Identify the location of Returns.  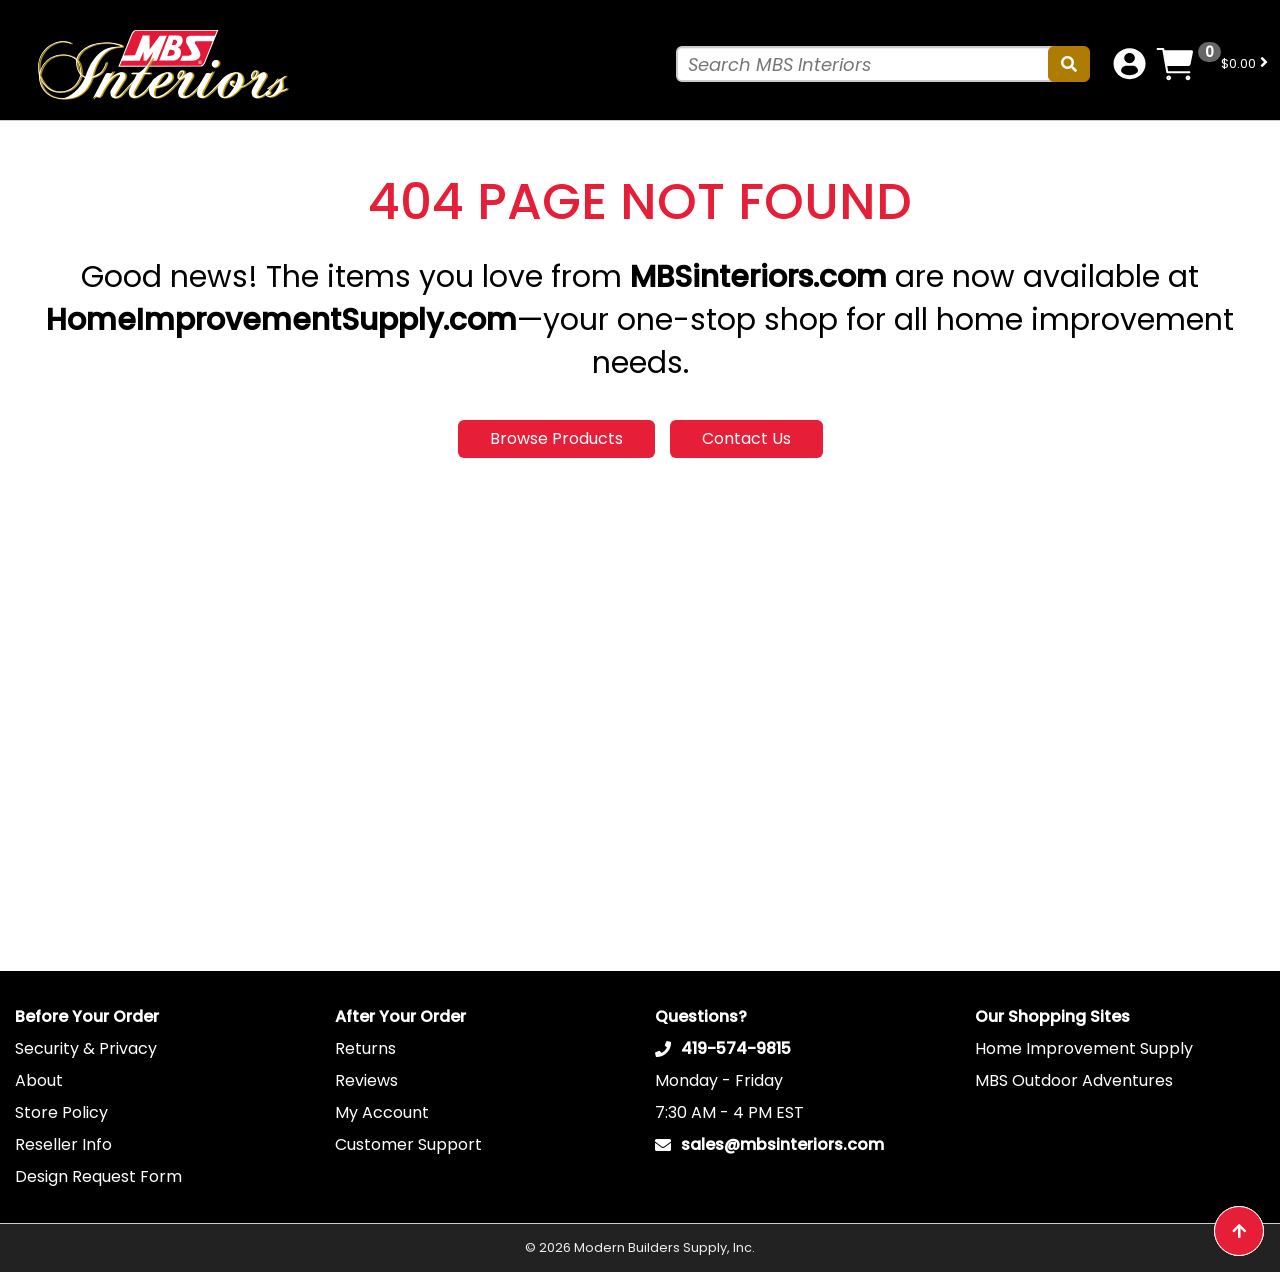
(365, 1048).